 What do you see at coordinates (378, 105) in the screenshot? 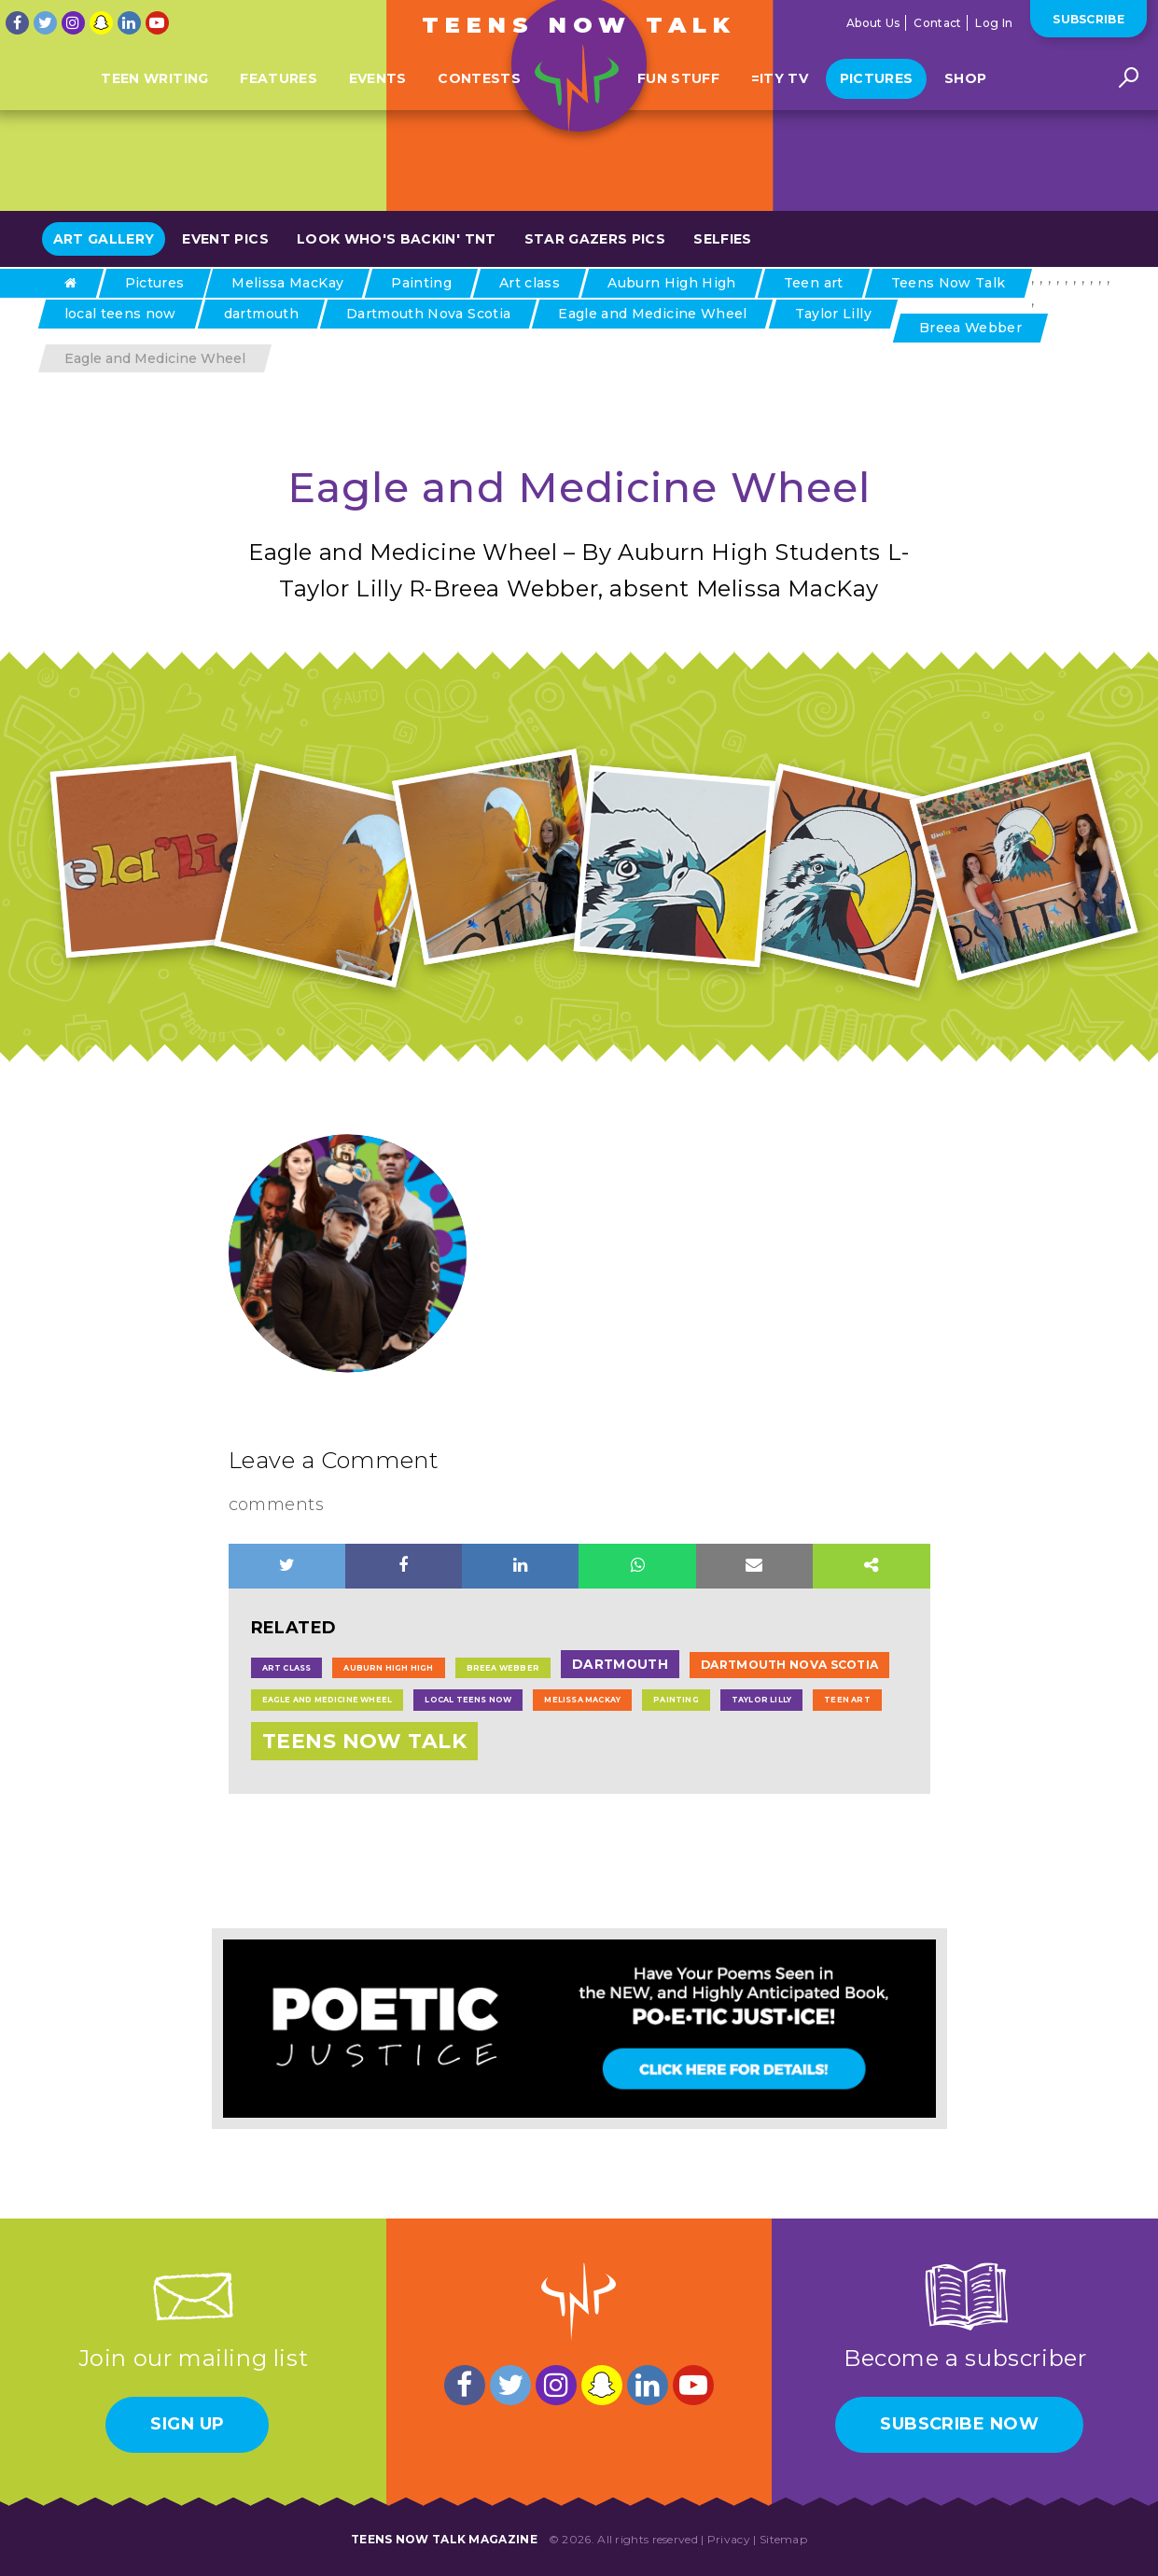
I see `Events` at bounding box center [378, 105].